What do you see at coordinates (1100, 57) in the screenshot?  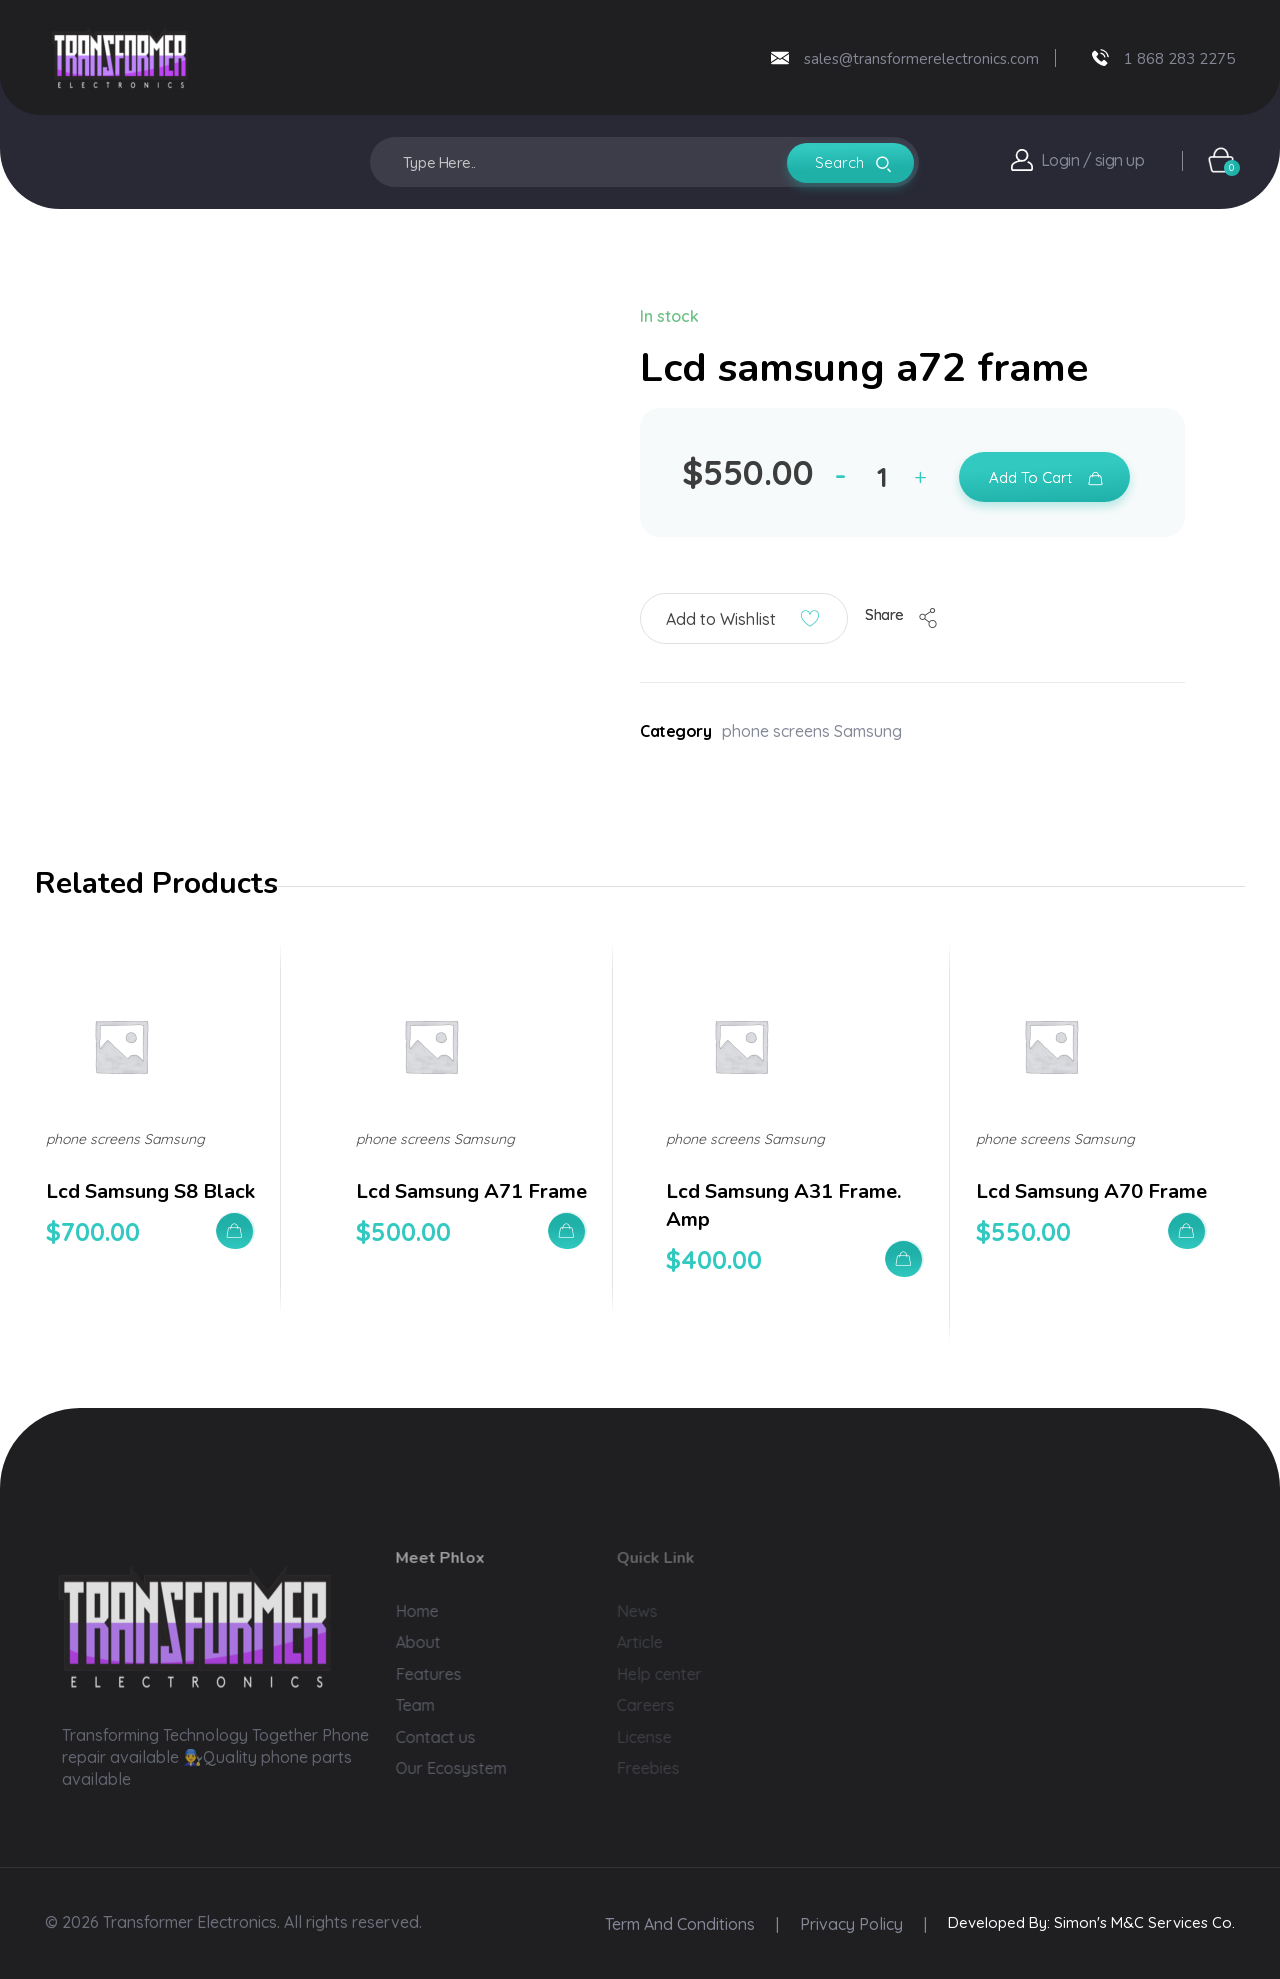 I see `[1 868 283 2275]` at bounding box center [1100, 57].